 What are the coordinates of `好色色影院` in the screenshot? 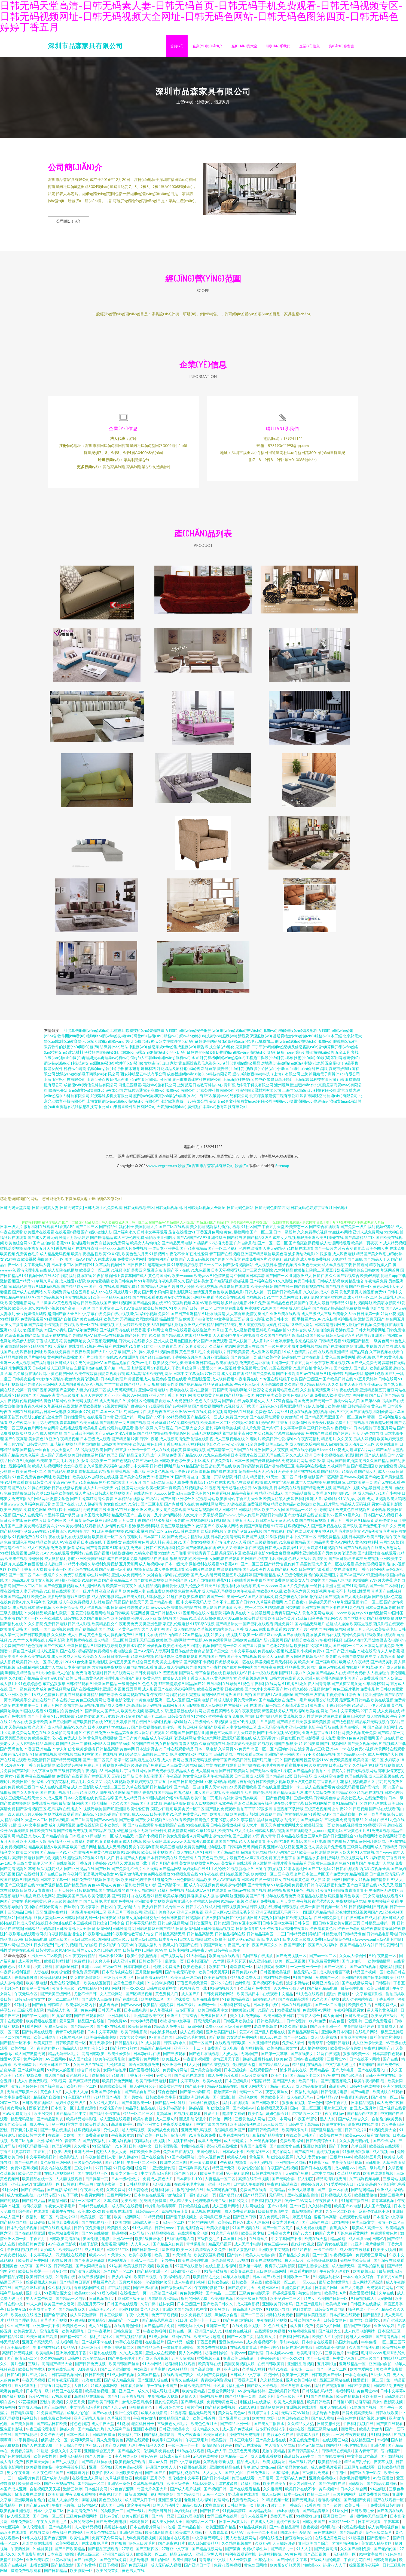 It's located at (79, 2426).